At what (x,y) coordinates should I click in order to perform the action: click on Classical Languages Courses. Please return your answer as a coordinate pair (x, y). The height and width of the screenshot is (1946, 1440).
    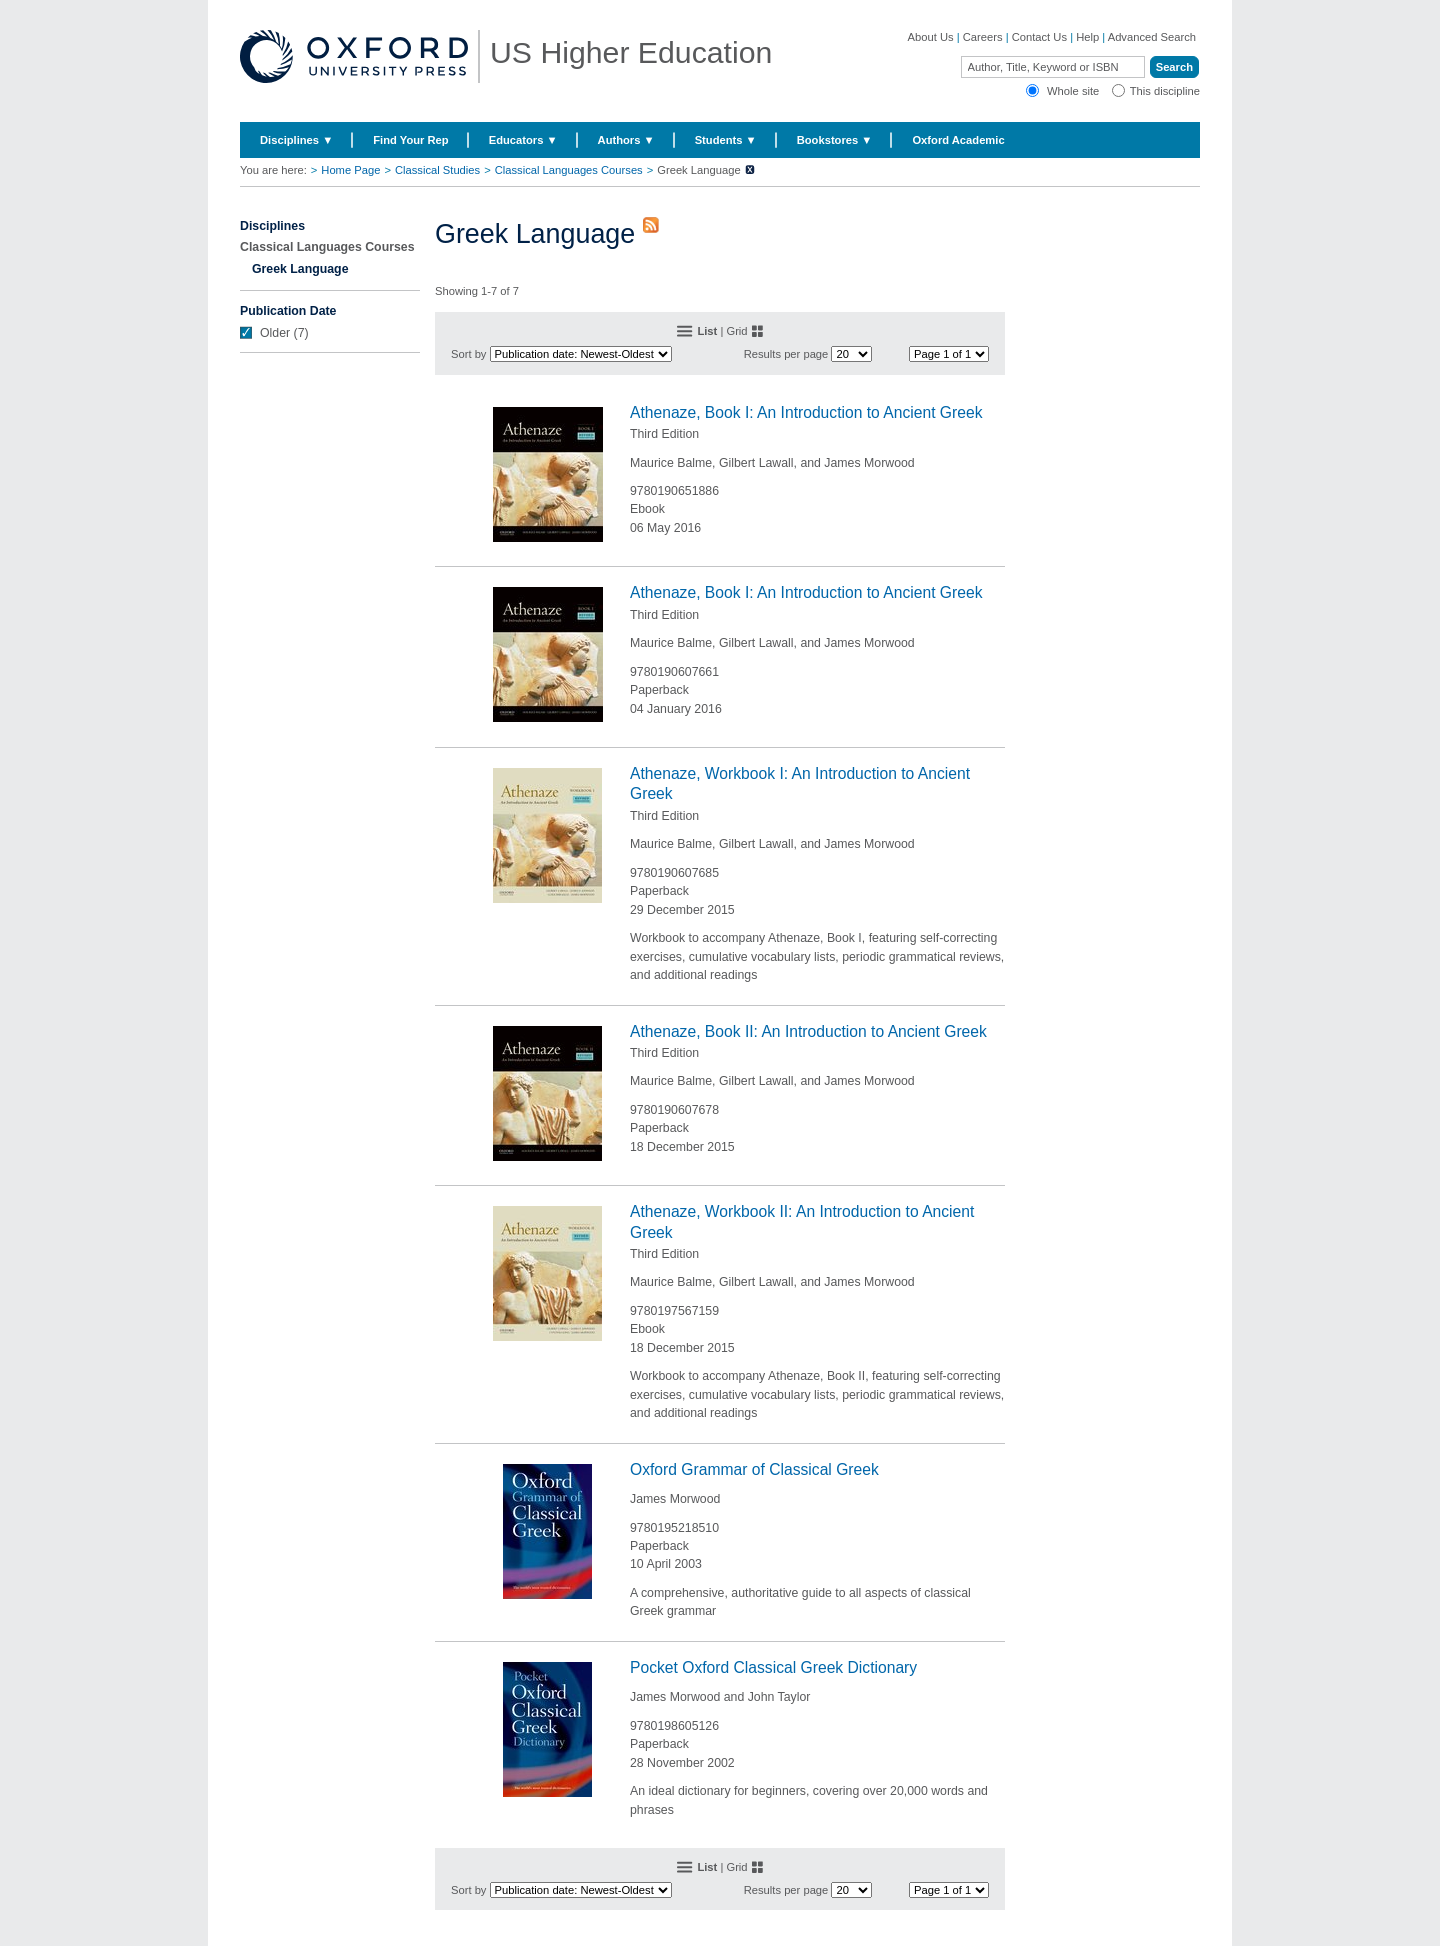
    Looking at the image, I should click on (569, 170).